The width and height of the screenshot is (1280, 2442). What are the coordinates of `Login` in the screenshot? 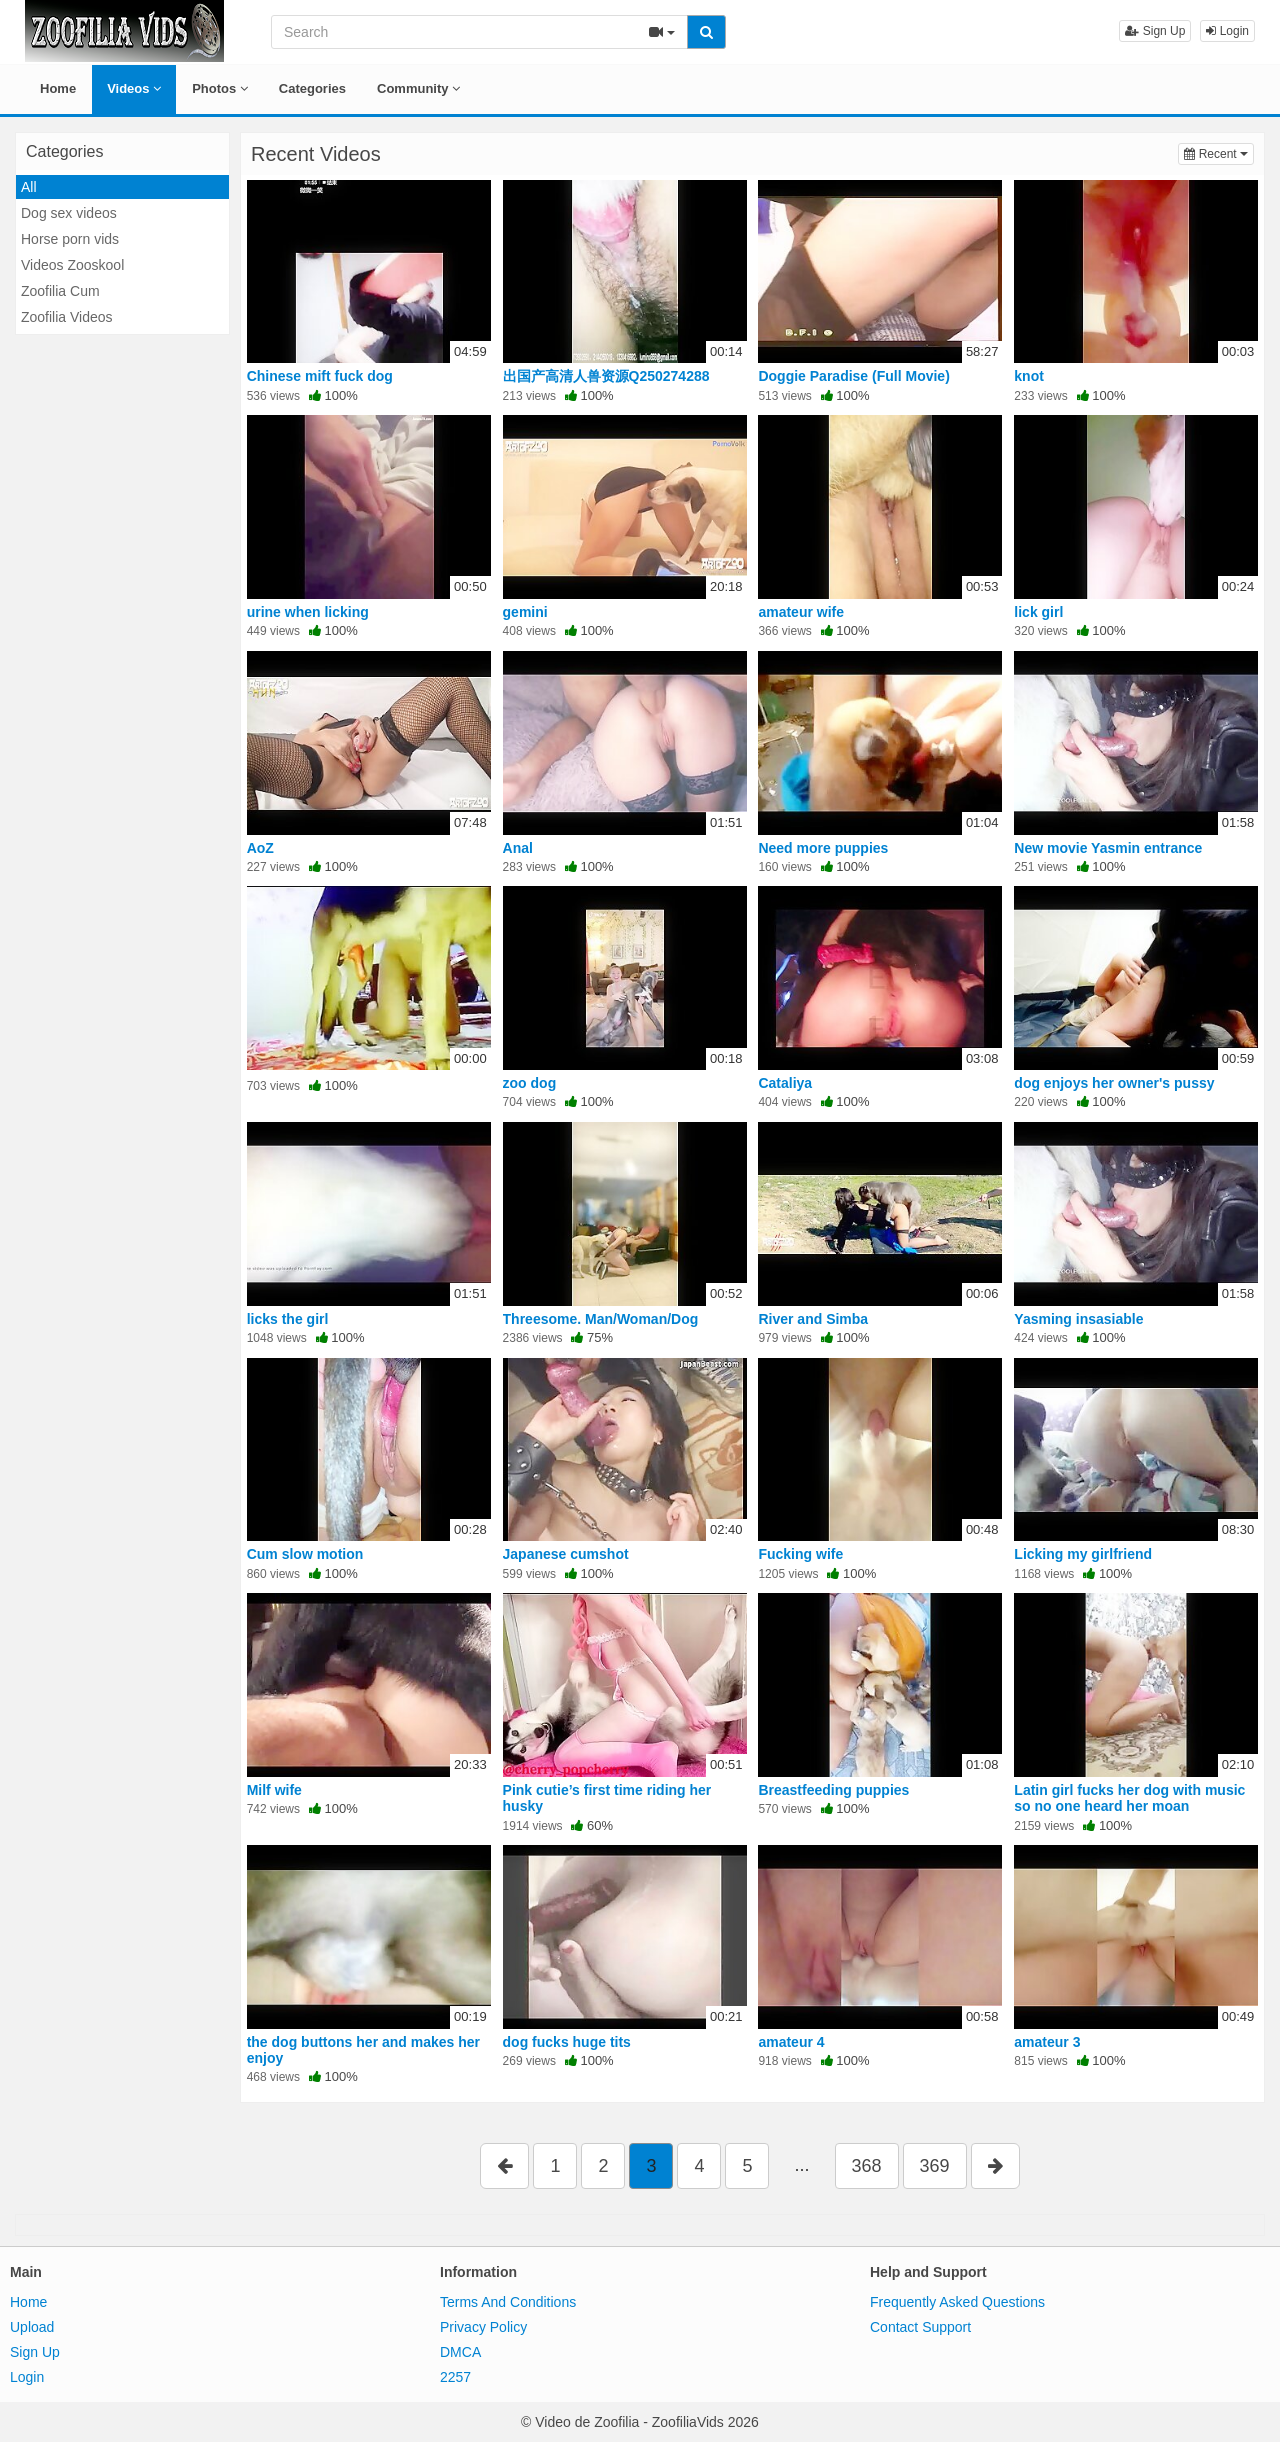 It's located at (1227, 31).